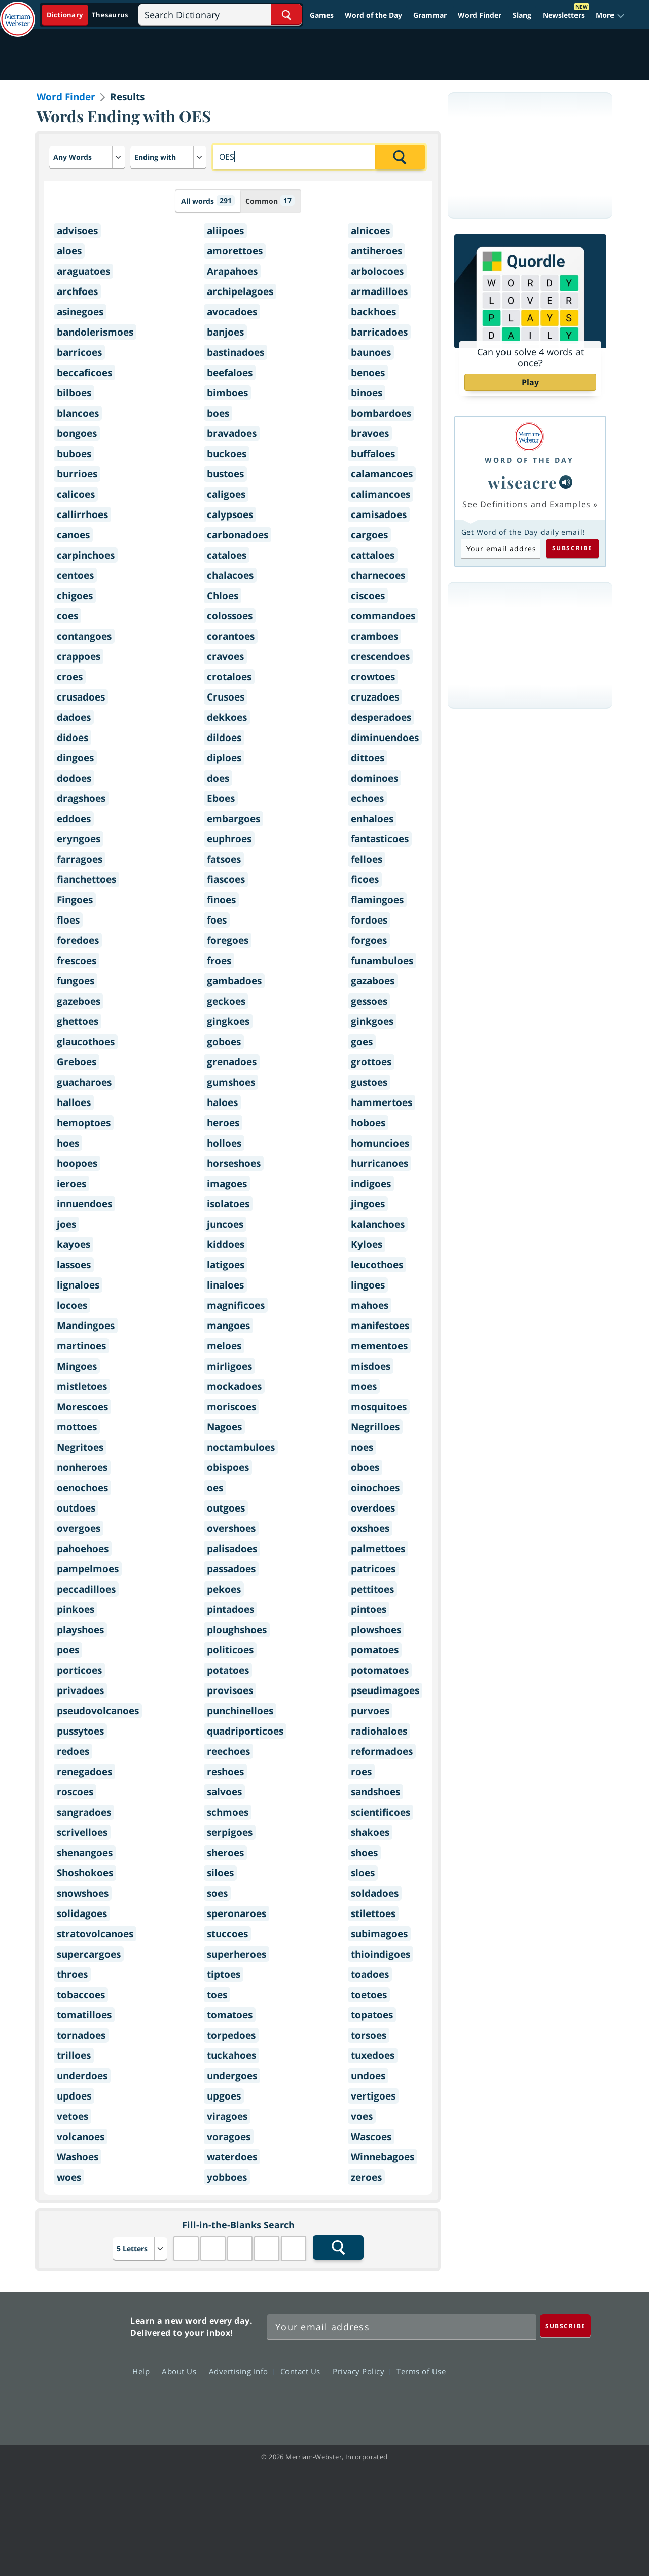 The image size is (649, 2576). What do you see at coordinates (373, 15) in the screenshot?
I see `Word of the Day` at bounding box center [373, 15].